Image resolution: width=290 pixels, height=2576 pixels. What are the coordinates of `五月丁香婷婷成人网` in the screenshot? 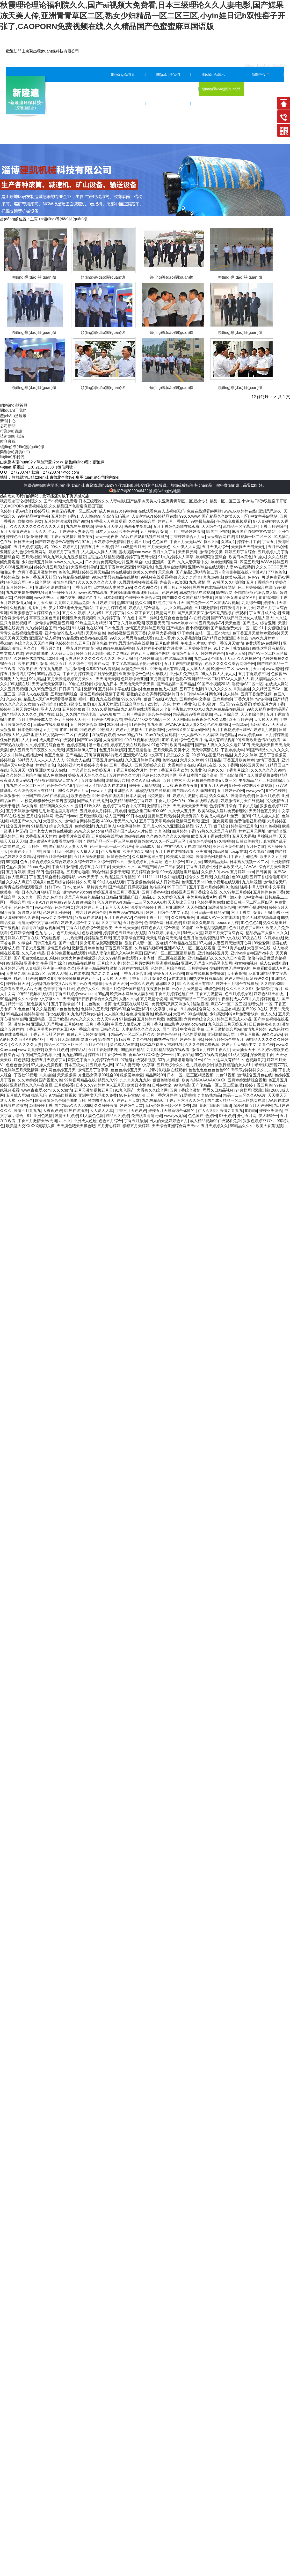 It's located at (35, 719).